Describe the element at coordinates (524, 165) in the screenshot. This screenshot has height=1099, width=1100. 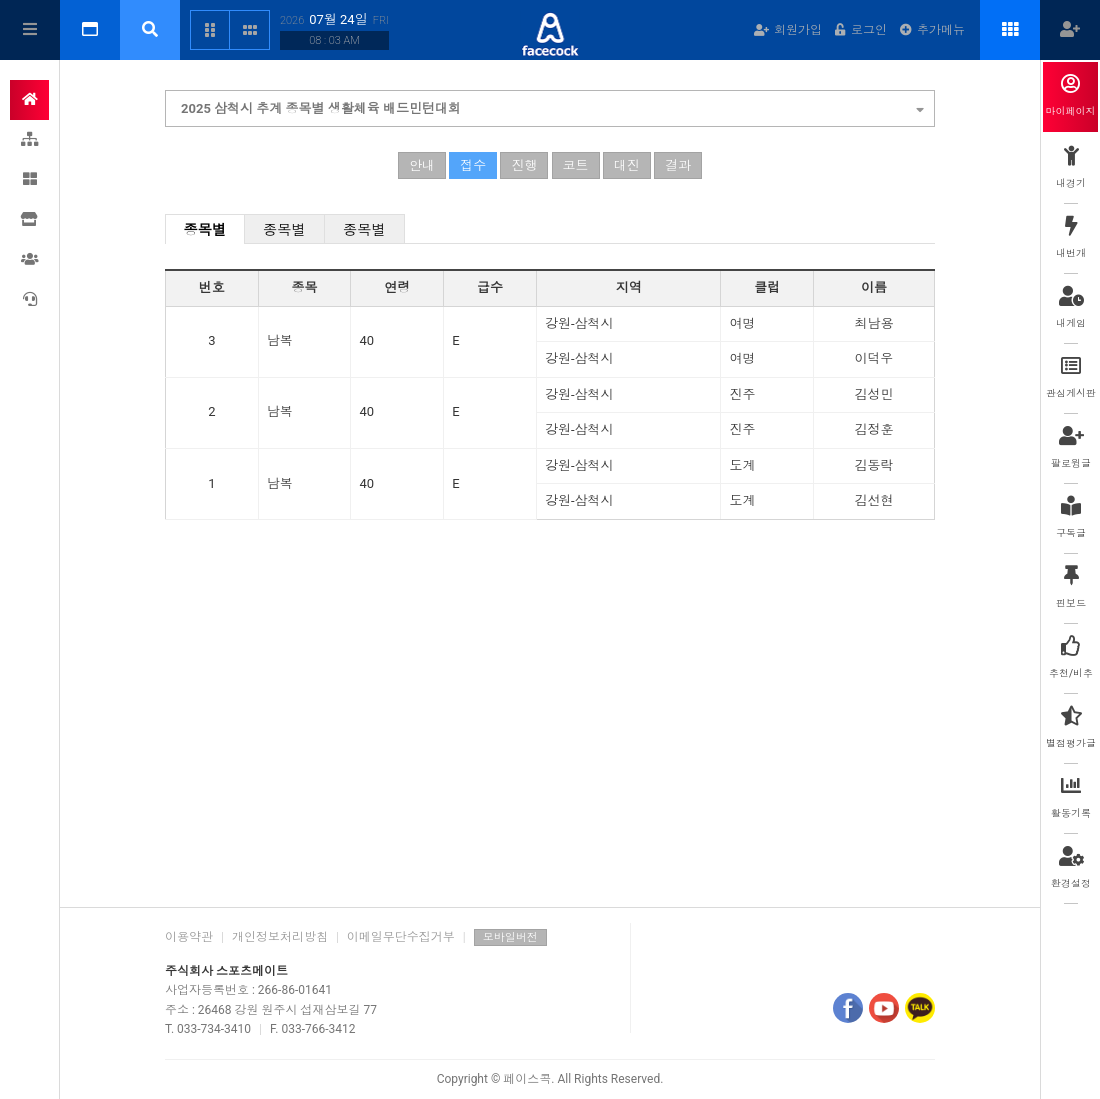
I see `진행` at that location.